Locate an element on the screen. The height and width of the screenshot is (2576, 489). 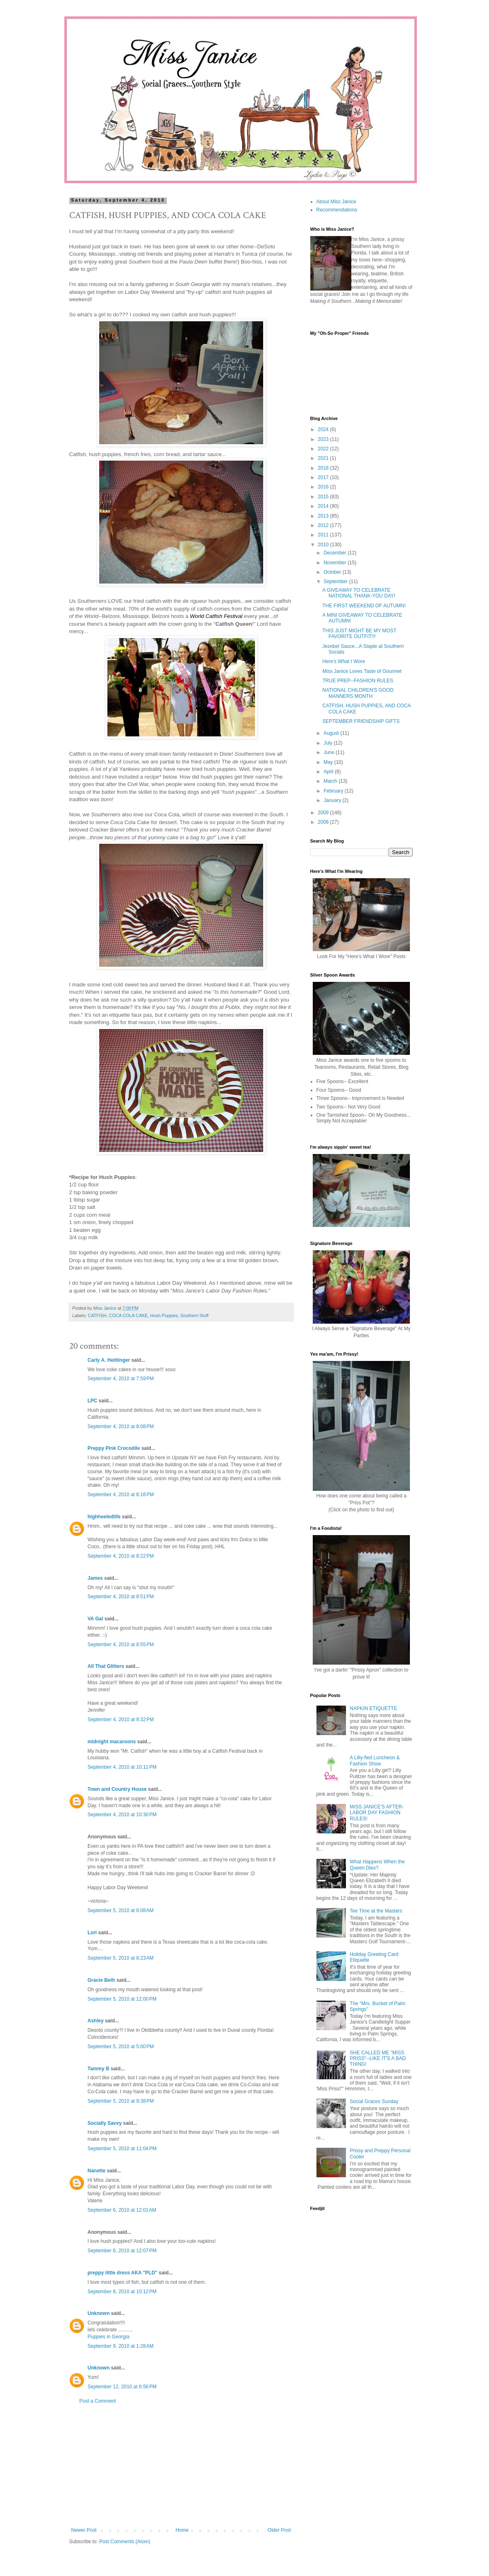
Ashley is located at coordinates (96, 2021).